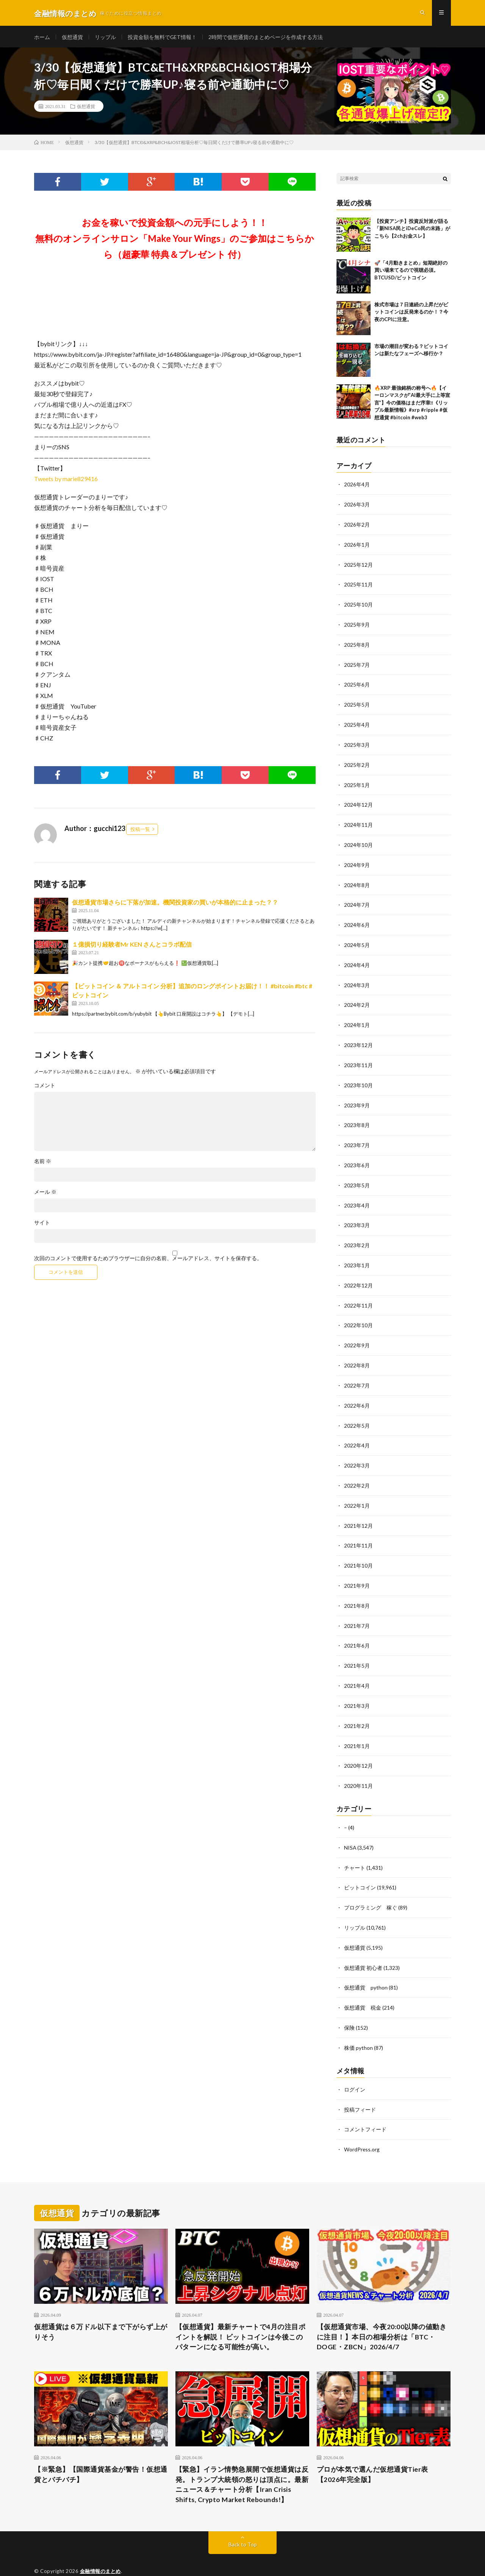  I want to click on 2024年8月, so click(357, 881).